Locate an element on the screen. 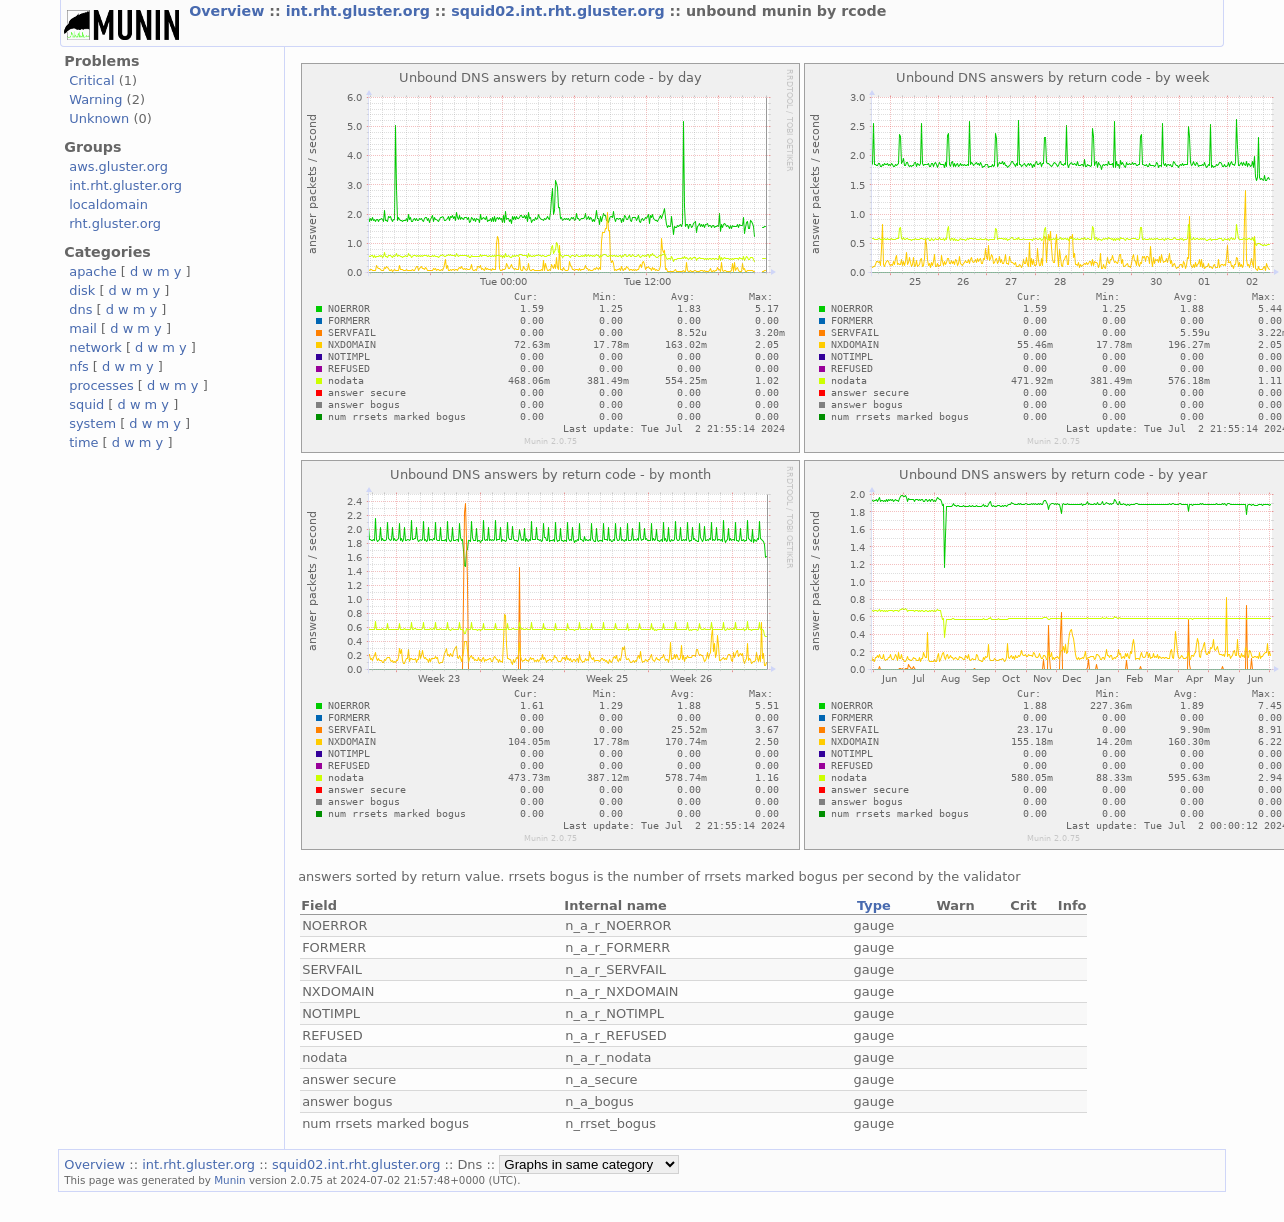 This screenshot has width=1284, height=1222. apache is located at coordinates (92, 271).